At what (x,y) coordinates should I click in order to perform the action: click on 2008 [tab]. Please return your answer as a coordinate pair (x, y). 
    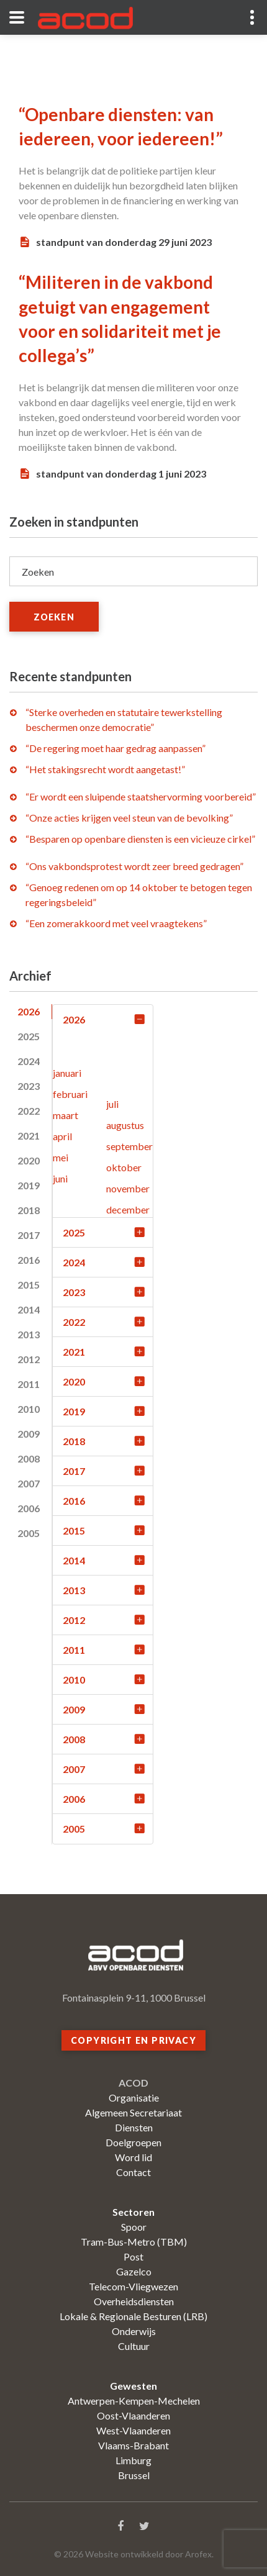
    Looking at the image, I should click on (28, 1458).